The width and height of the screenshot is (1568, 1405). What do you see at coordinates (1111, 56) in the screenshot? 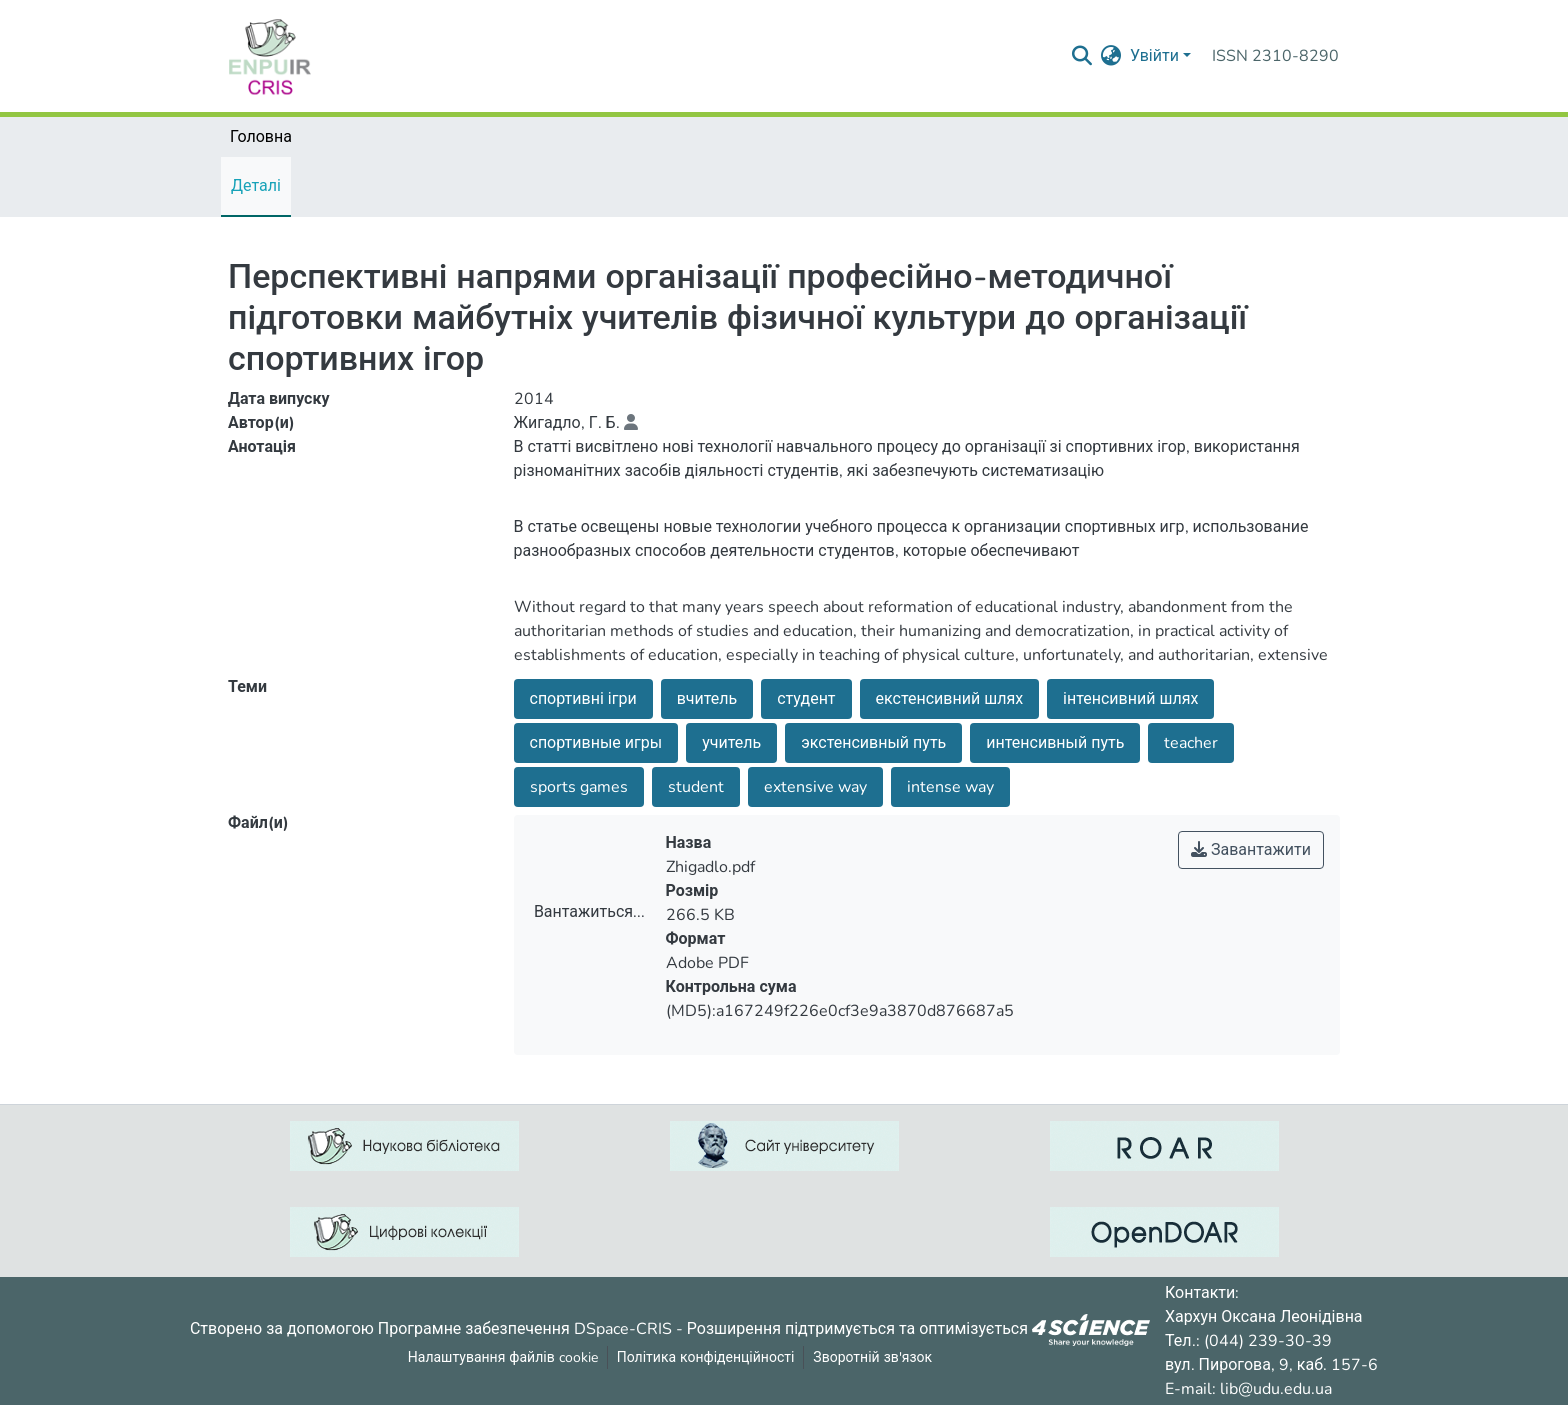
I see `[menuitem]` at bounding box center [1111, 56].